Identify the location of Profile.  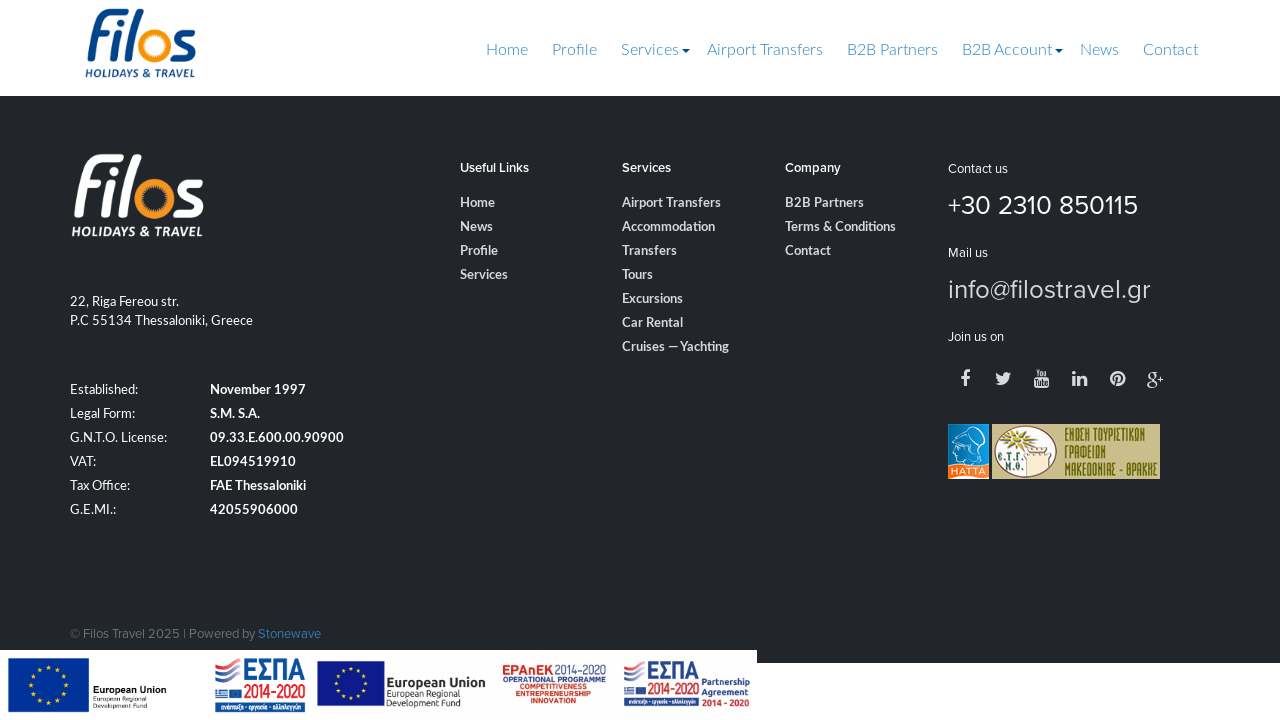
(574, 50).